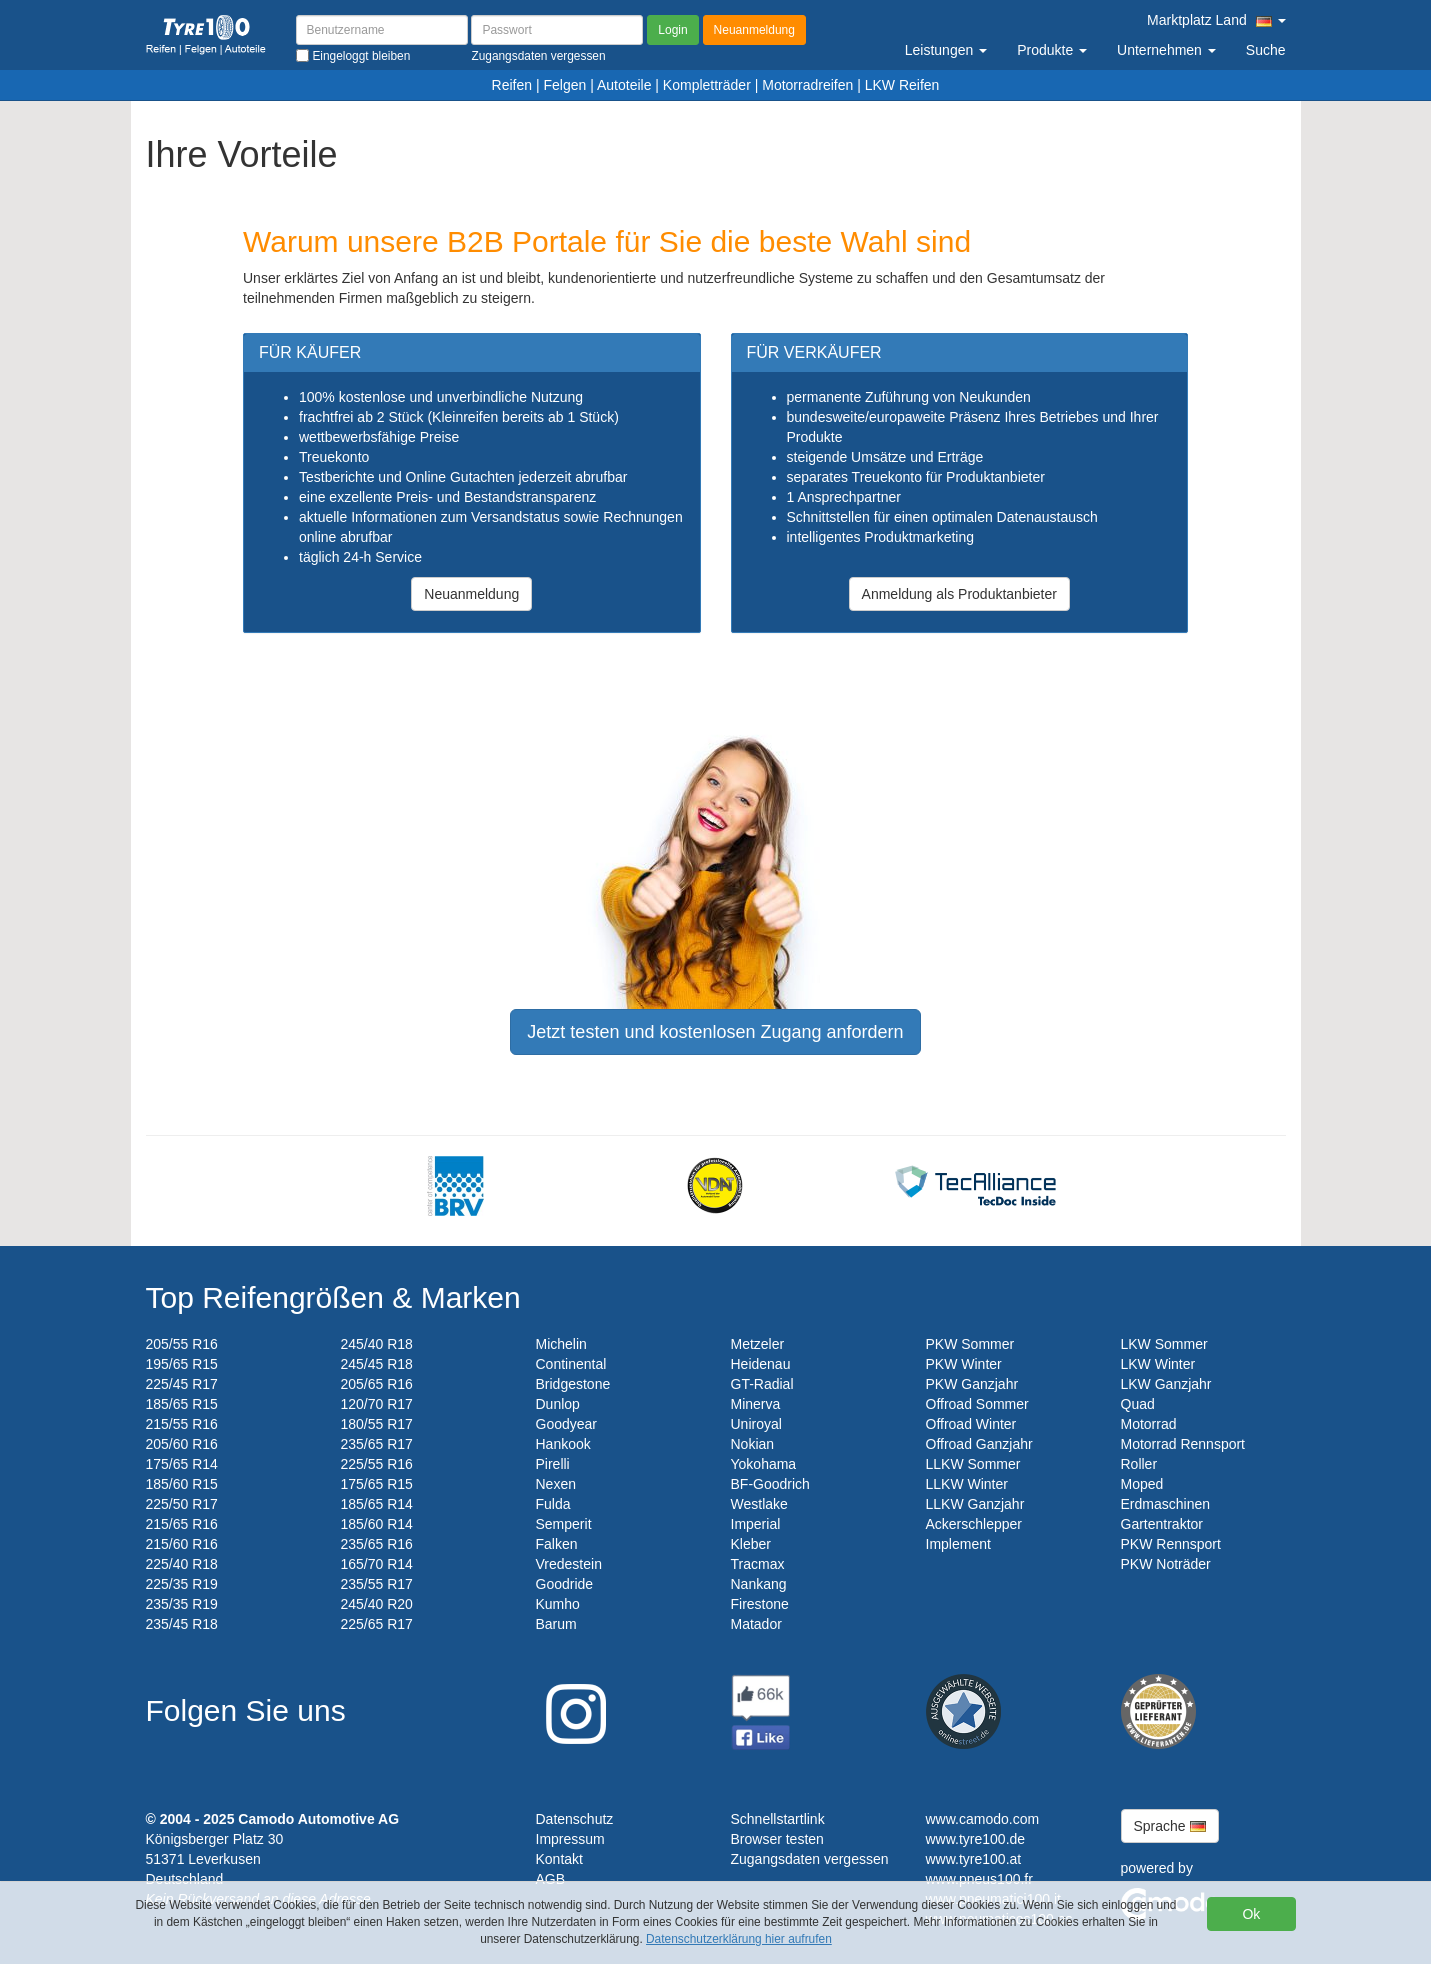  What do you see at coordinates (1149, 1424) in the screenshot?
I see `Motorrad` at bounding box center [1149, 1424].